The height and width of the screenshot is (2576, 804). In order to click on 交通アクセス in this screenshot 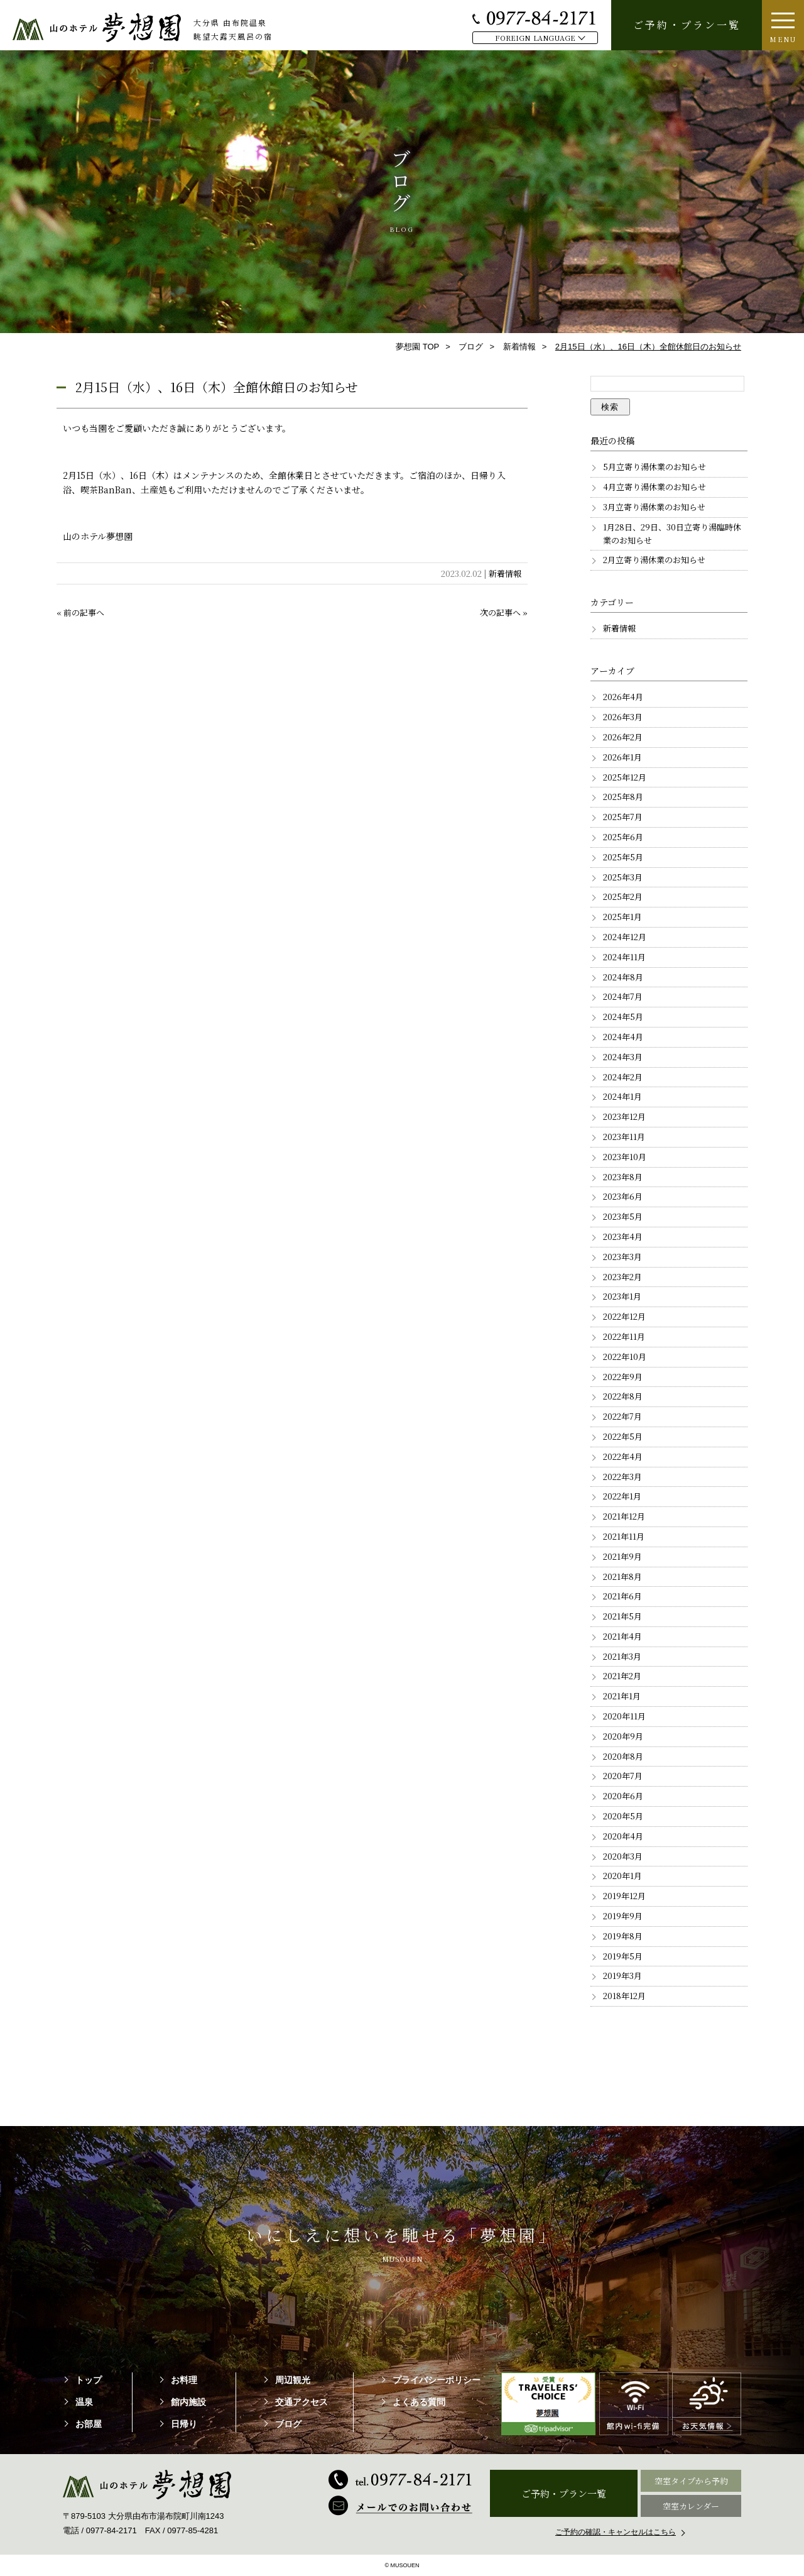, I will do `click(301, 2402)`.